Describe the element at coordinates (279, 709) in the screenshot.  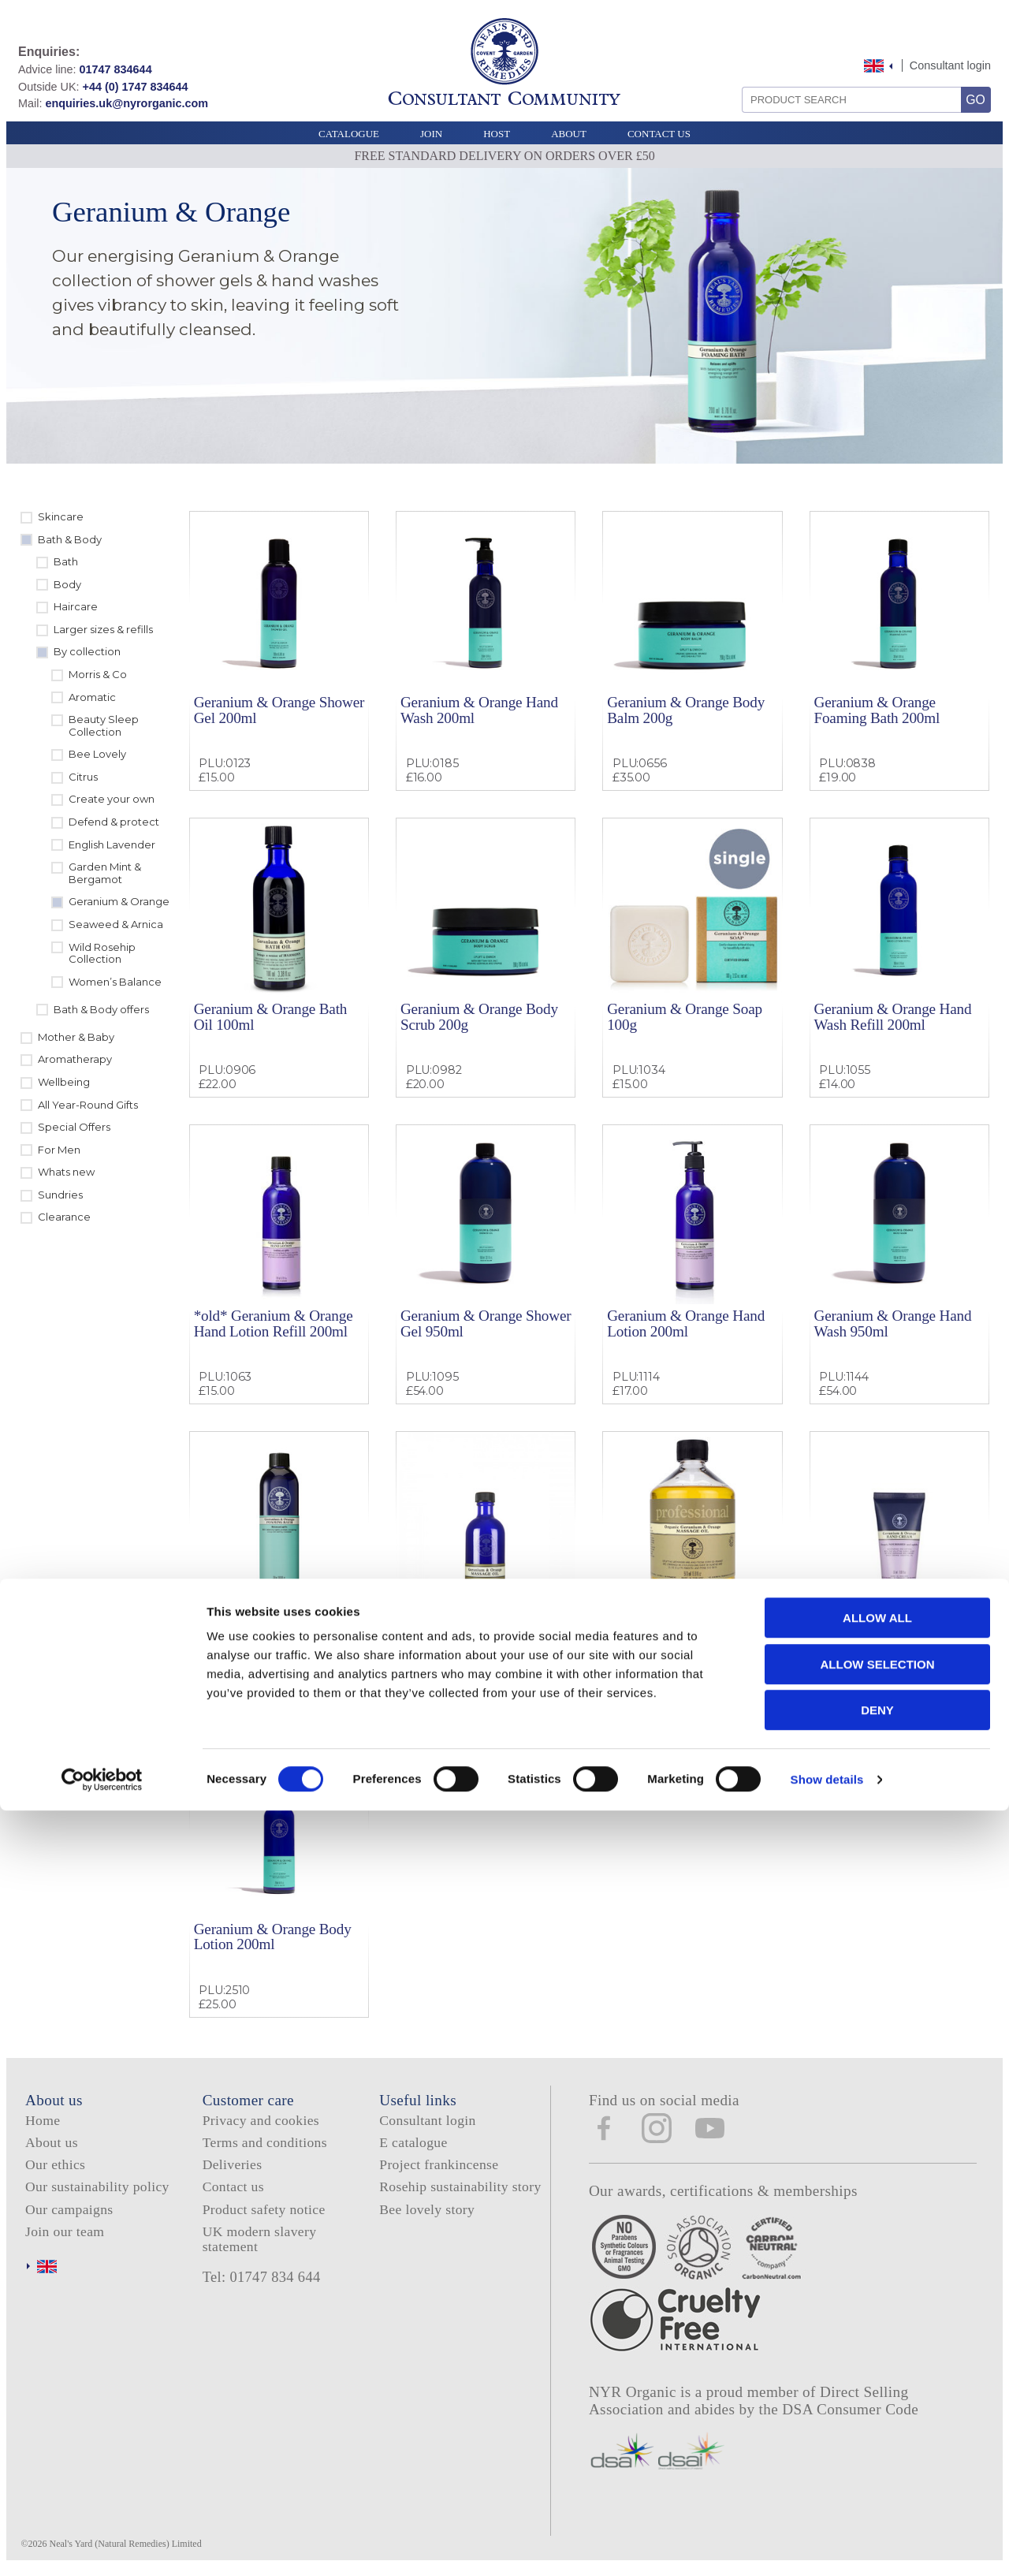
I see `Geranium & Orange Shower Gel 200ml` at that location.